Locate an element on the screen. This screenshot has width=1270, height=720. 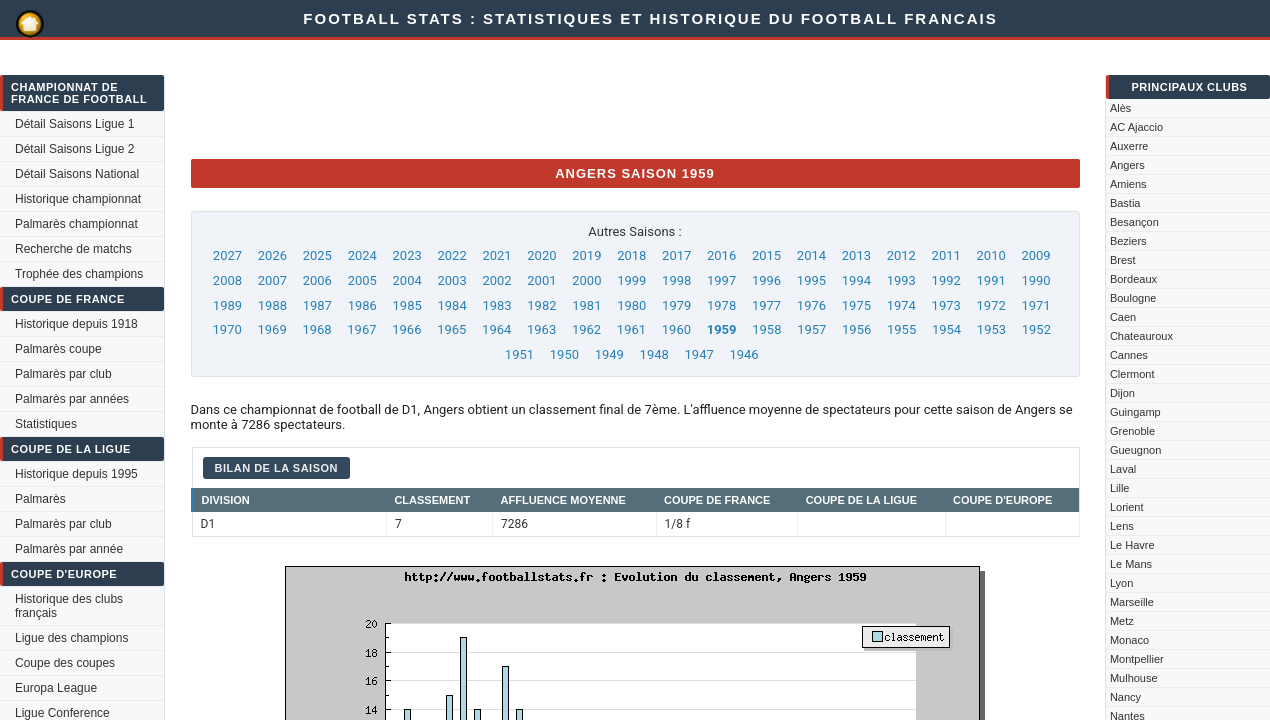
2012 is located at coordinates (901, 255).